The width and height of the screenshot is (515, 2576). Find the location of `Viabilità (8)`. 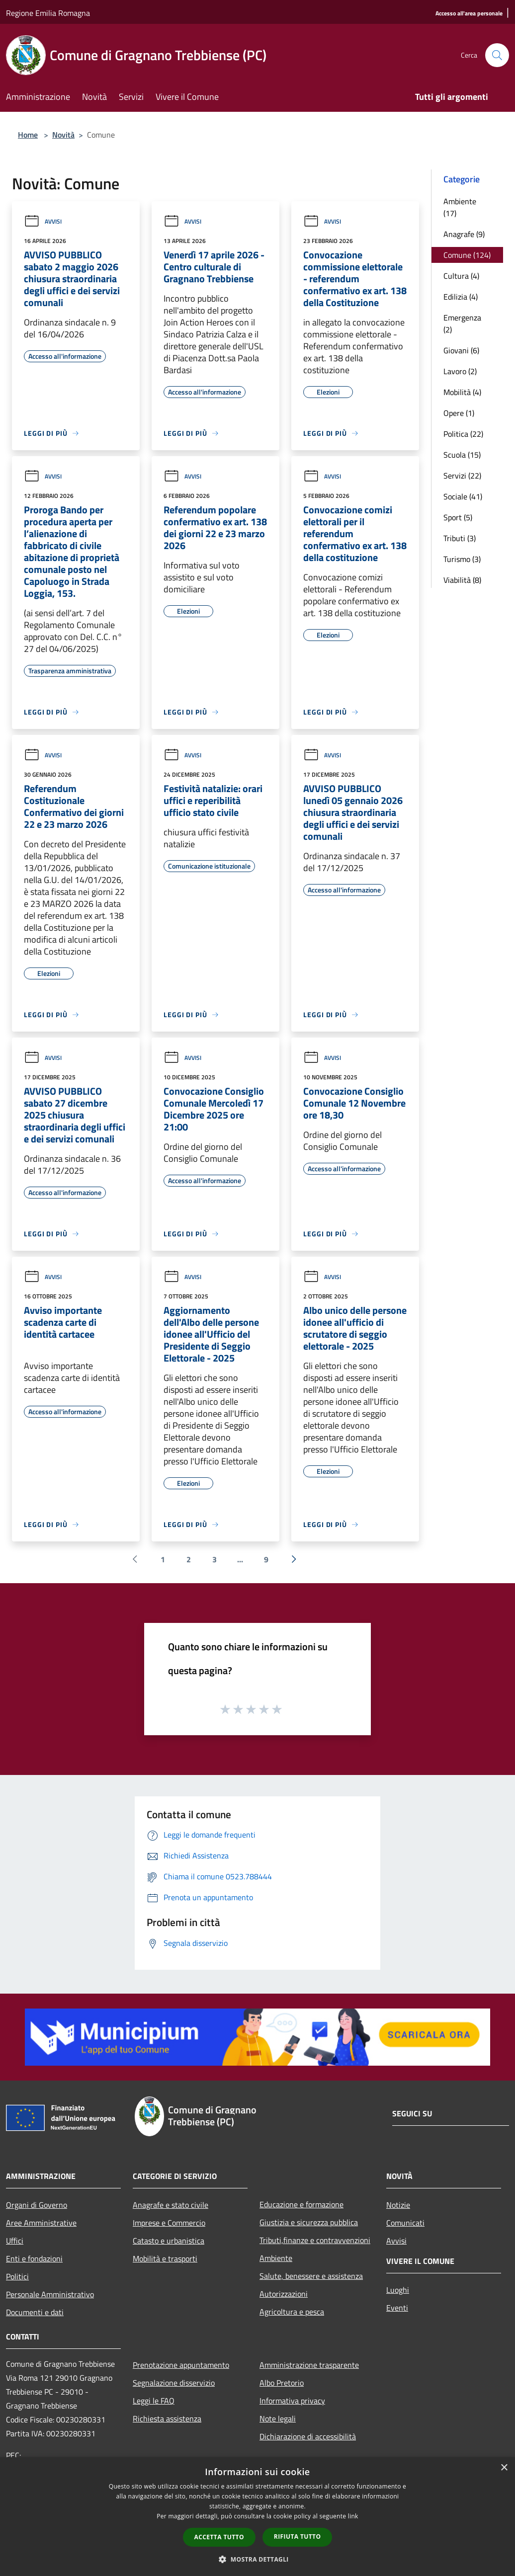

Viabilità (8) is located at coordinates (462, 580).